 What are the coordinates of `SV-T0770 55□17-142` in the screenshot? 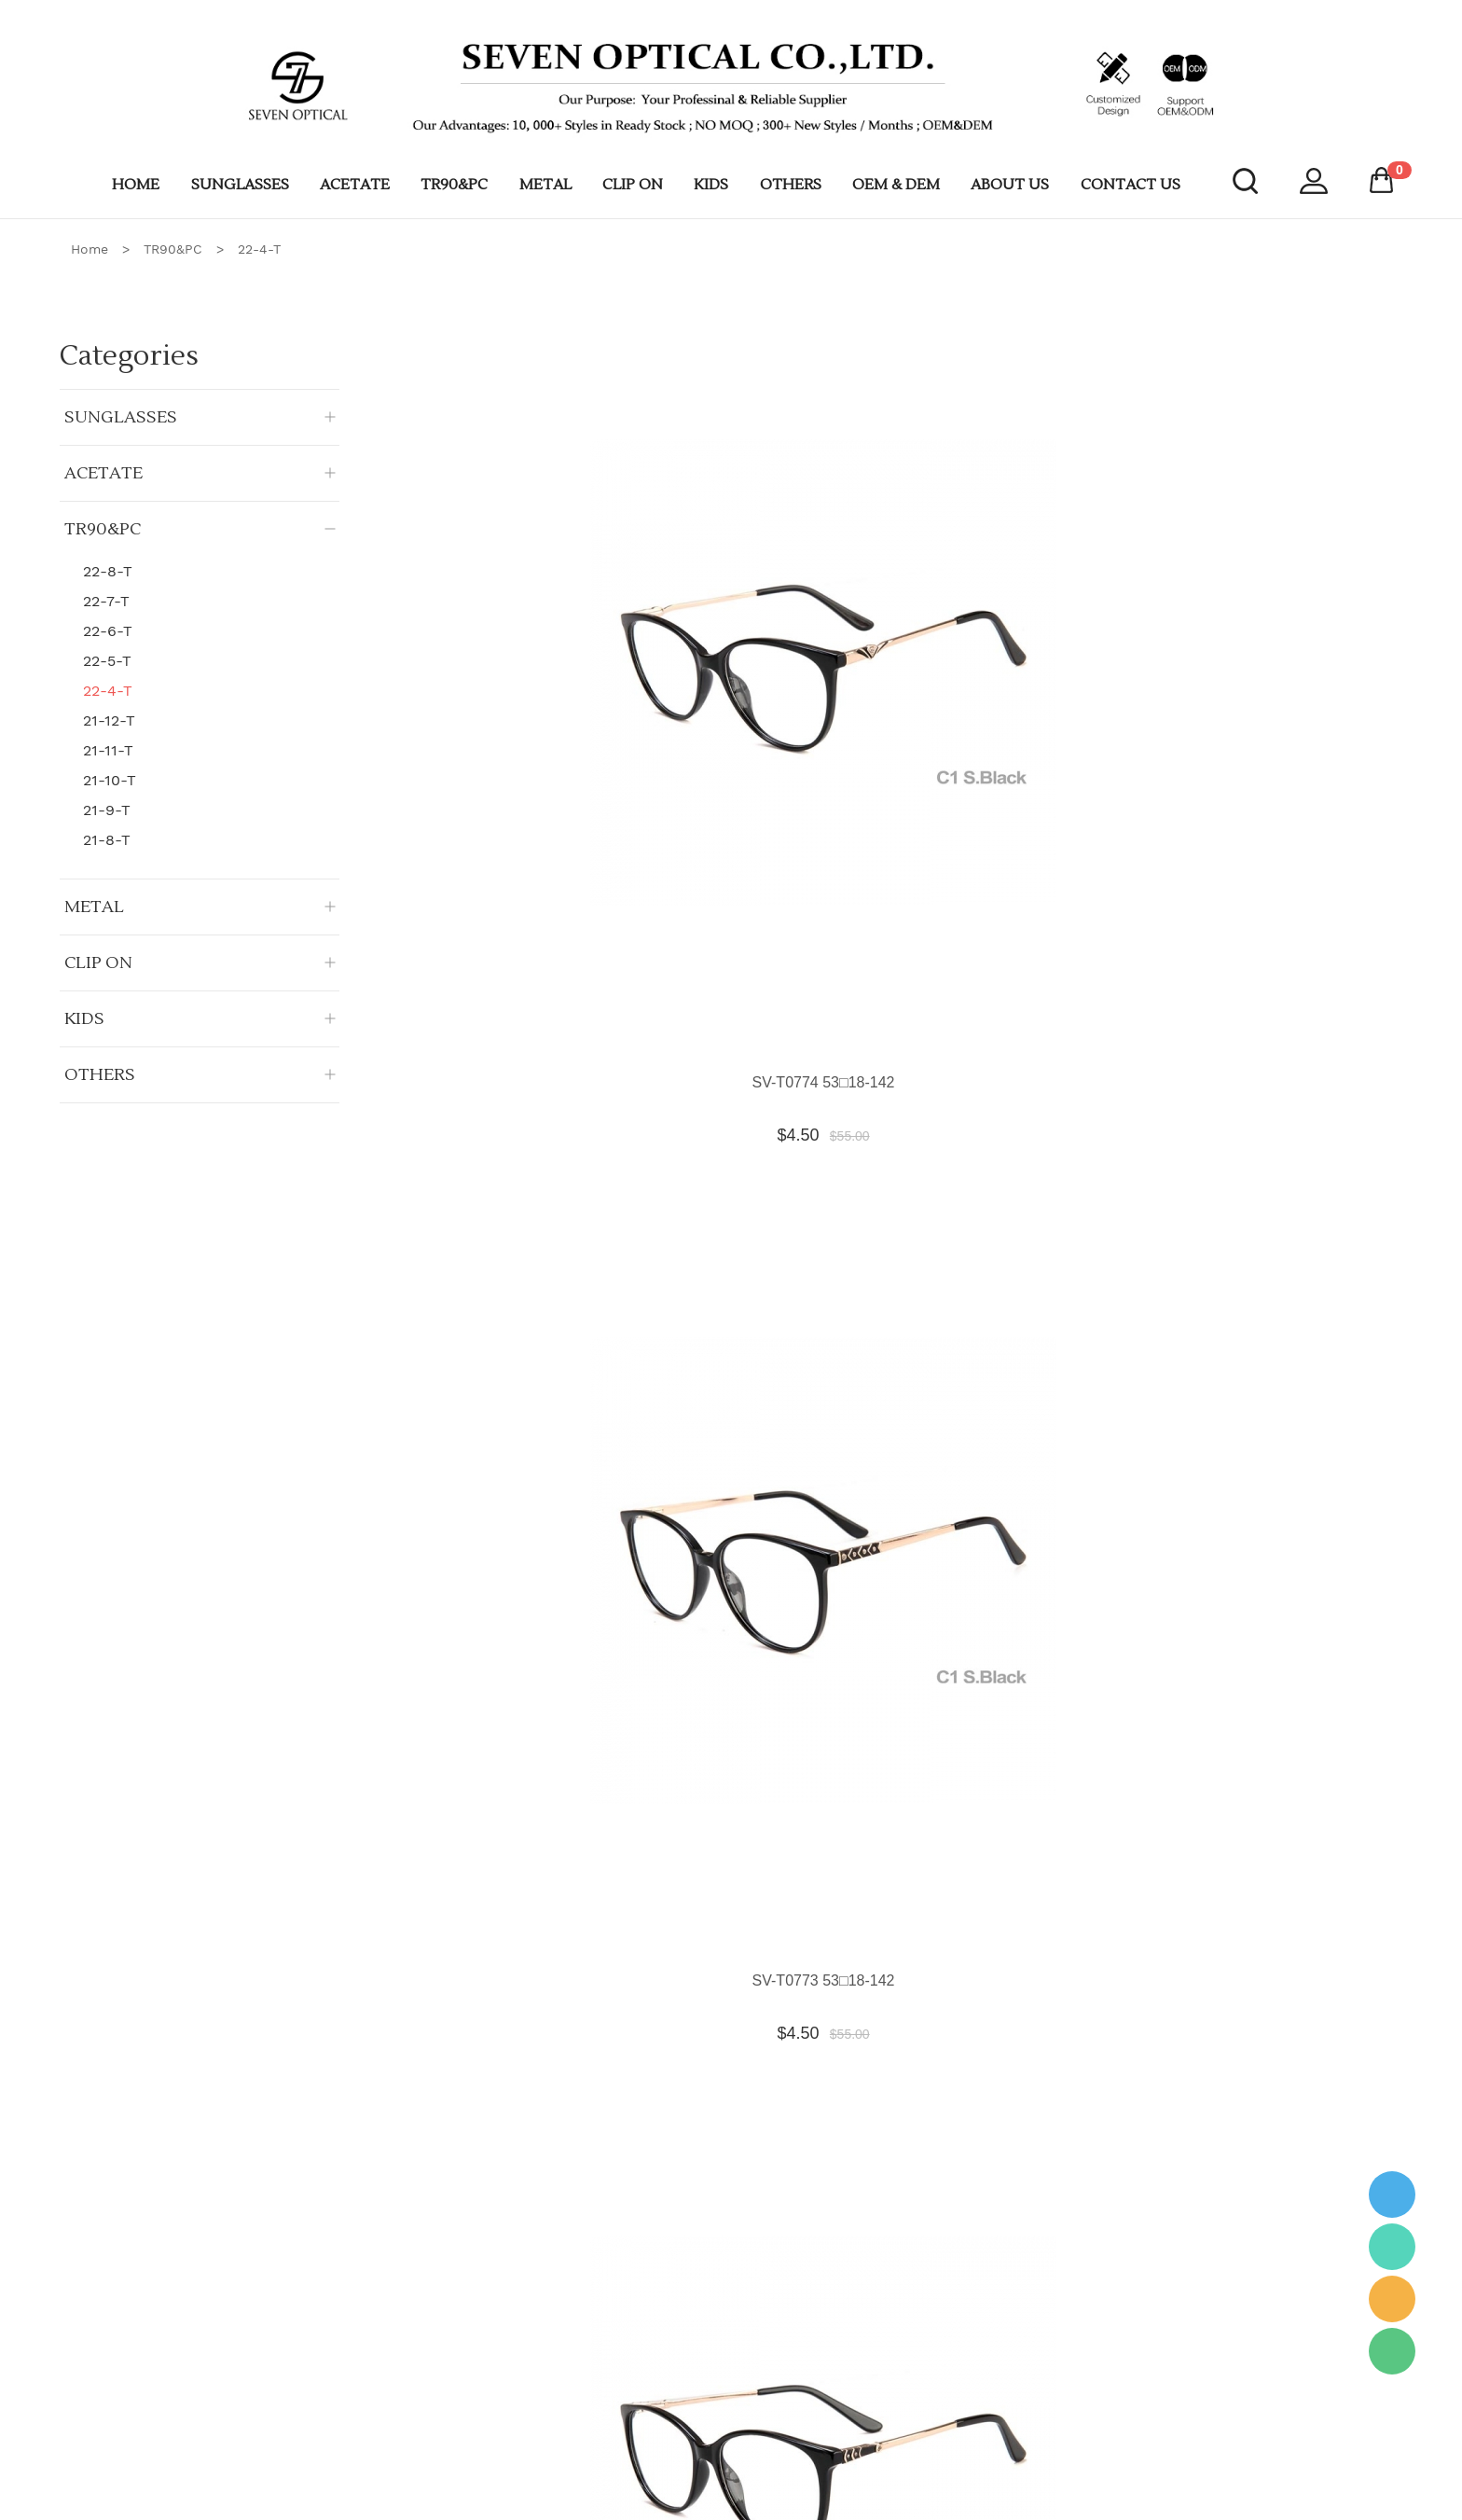 It's located at (554, 916).